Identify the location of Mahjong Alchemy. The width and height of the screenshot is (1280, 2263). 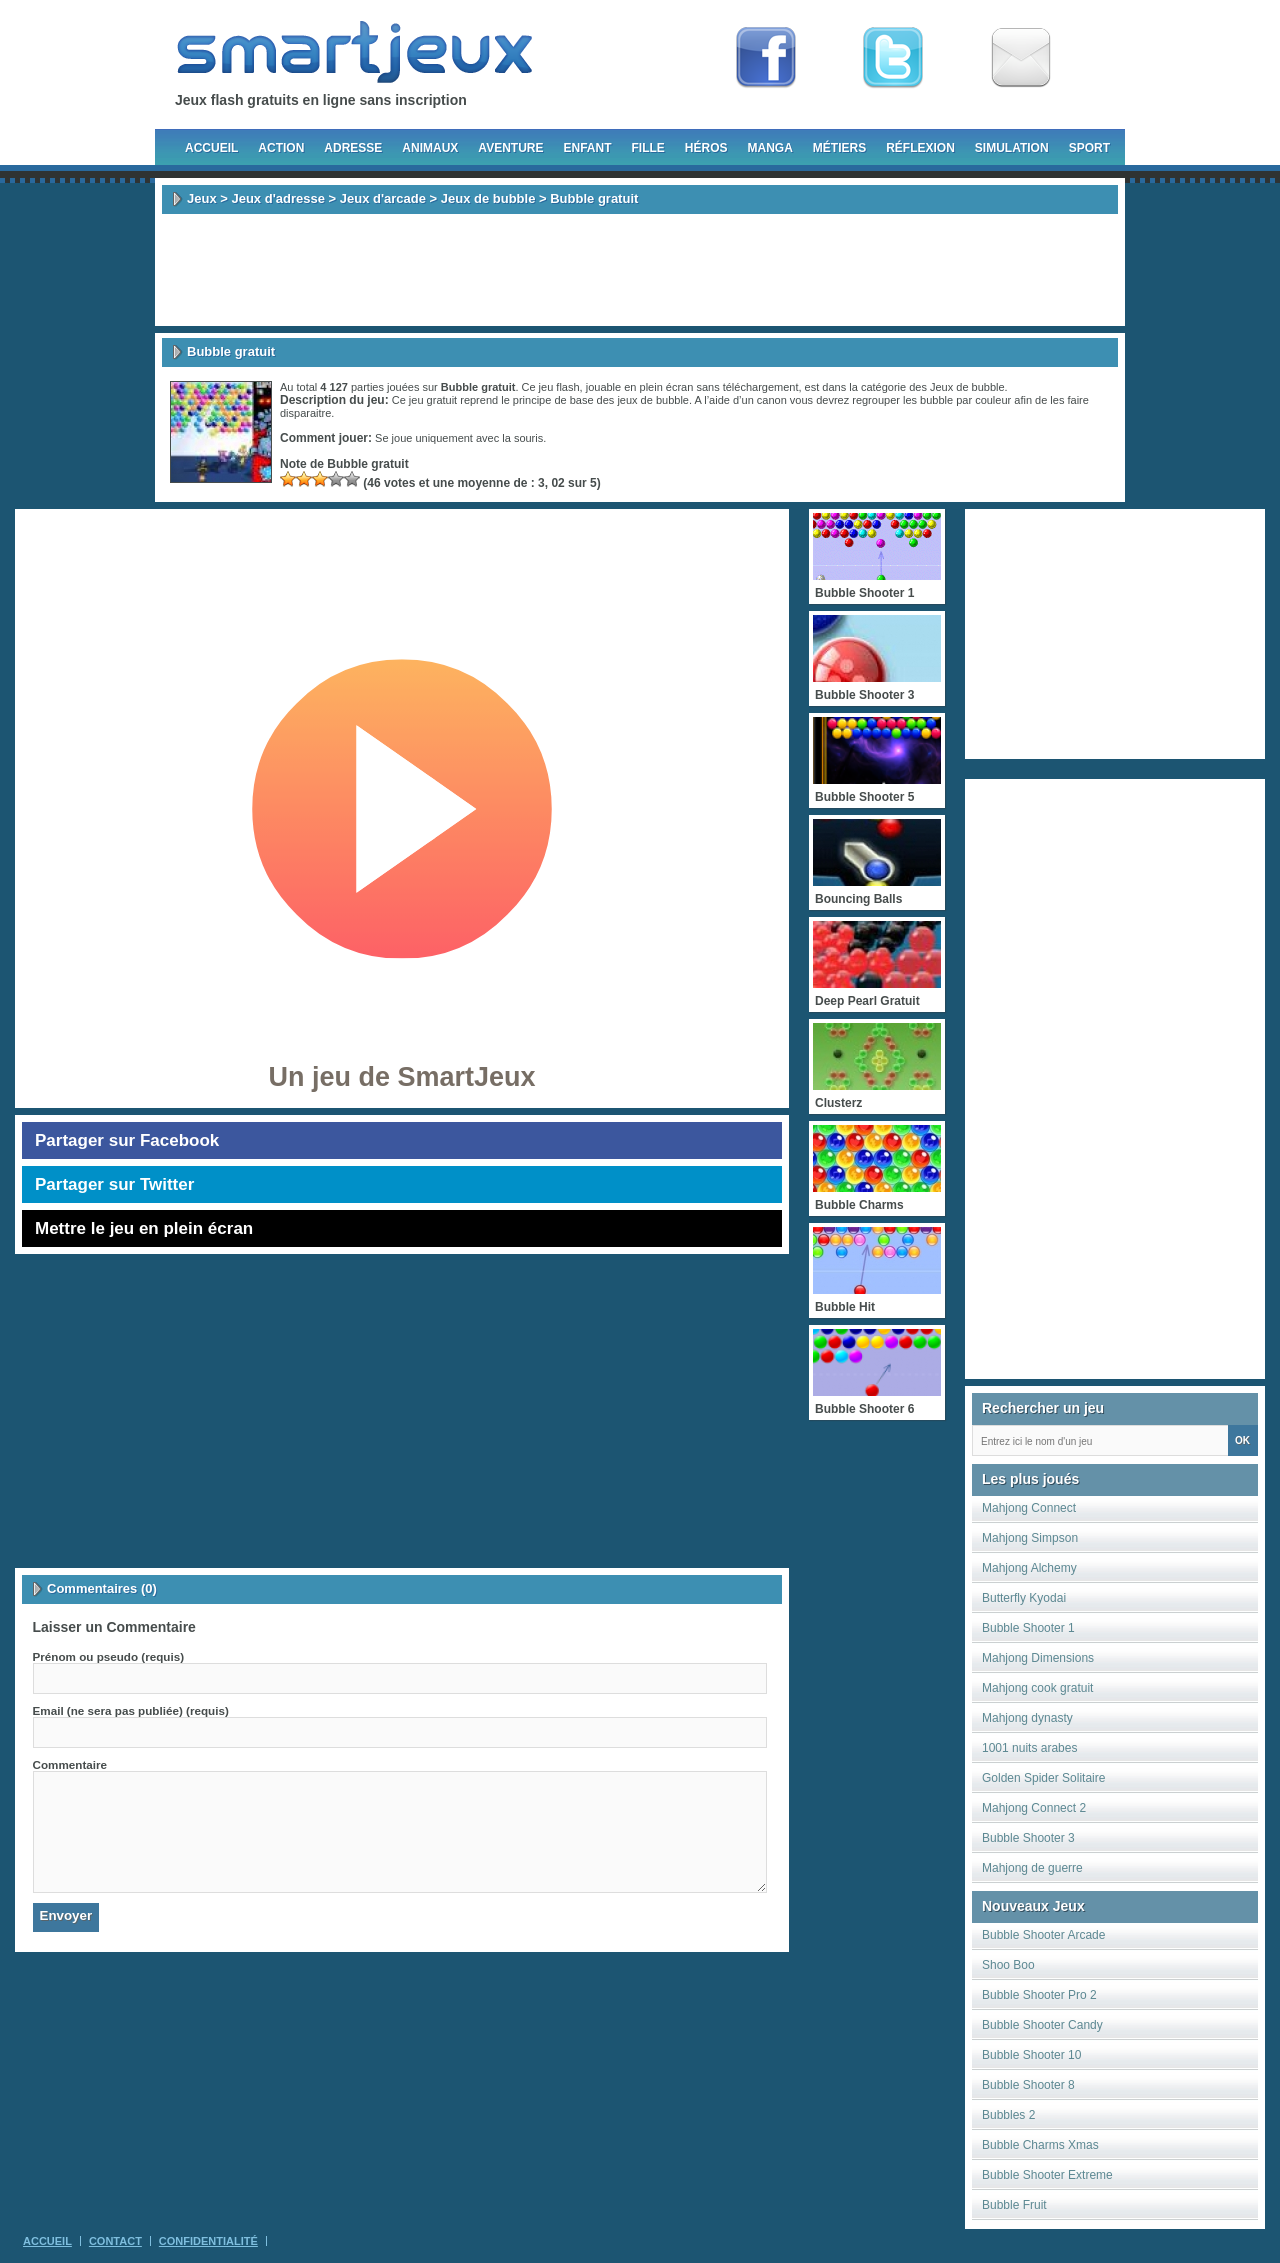
(1029, 1568).